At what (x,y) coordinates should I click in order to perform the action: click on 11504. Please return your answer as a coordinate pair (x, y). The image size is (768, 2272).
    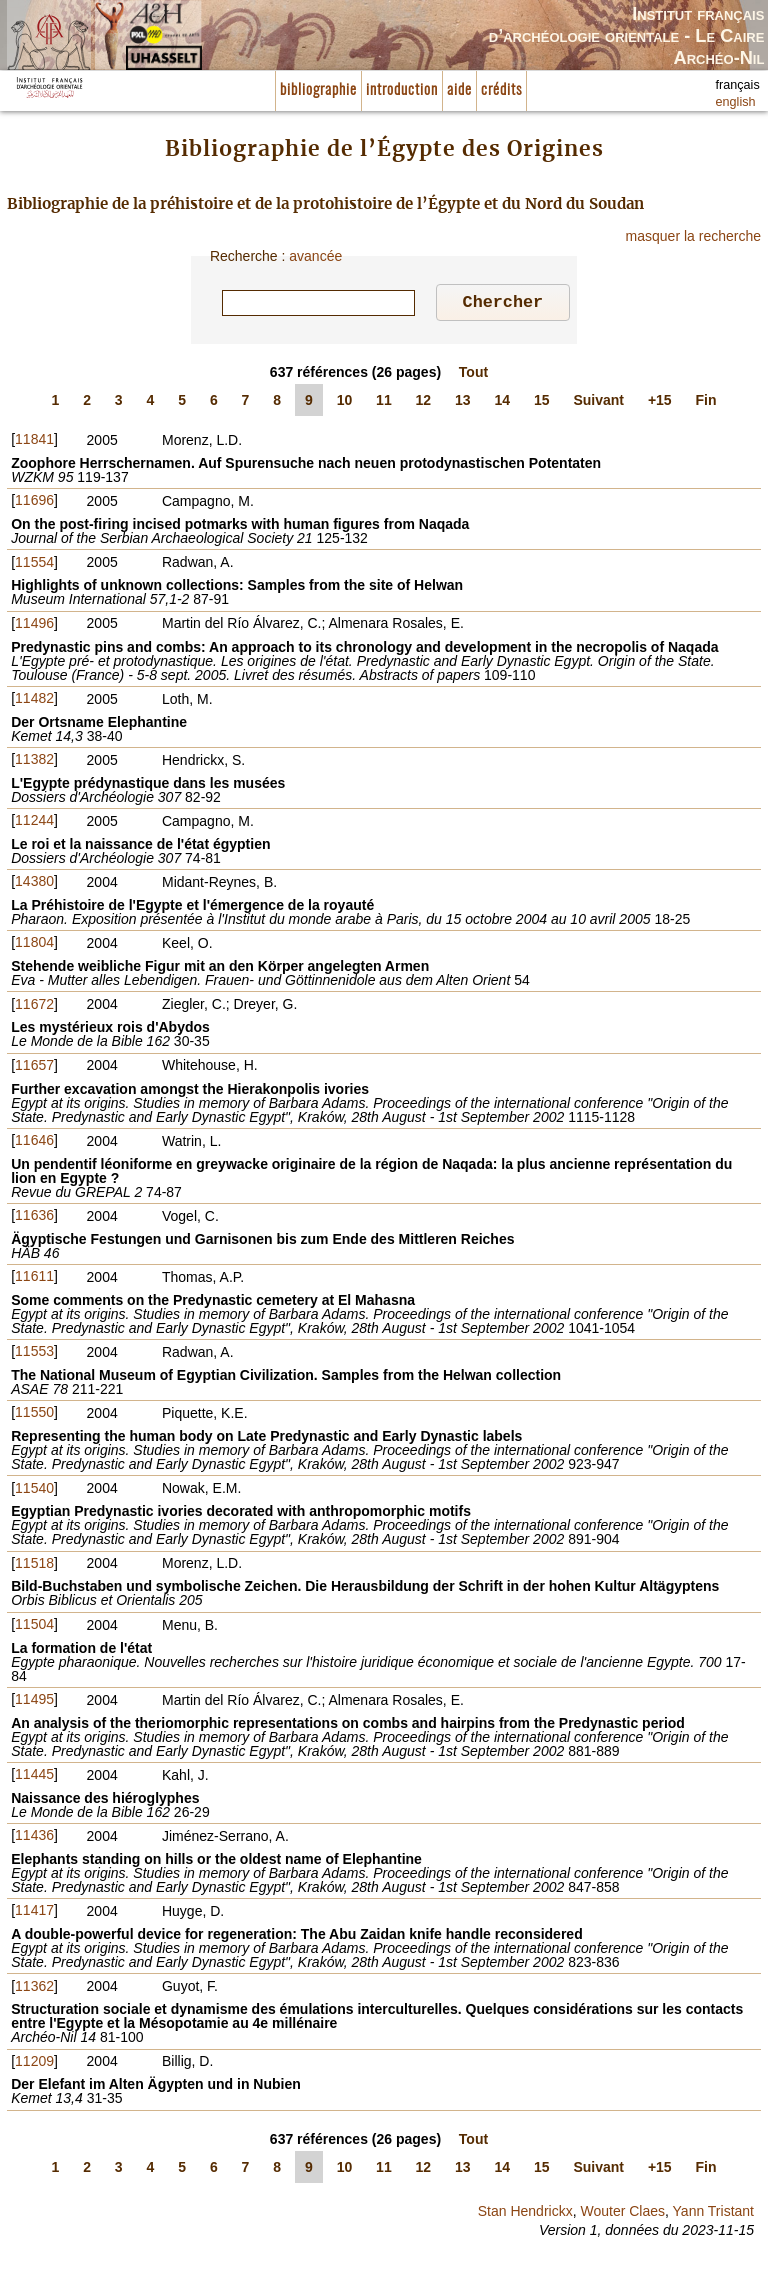
    Looking at the image, I should click on (34, 1627).